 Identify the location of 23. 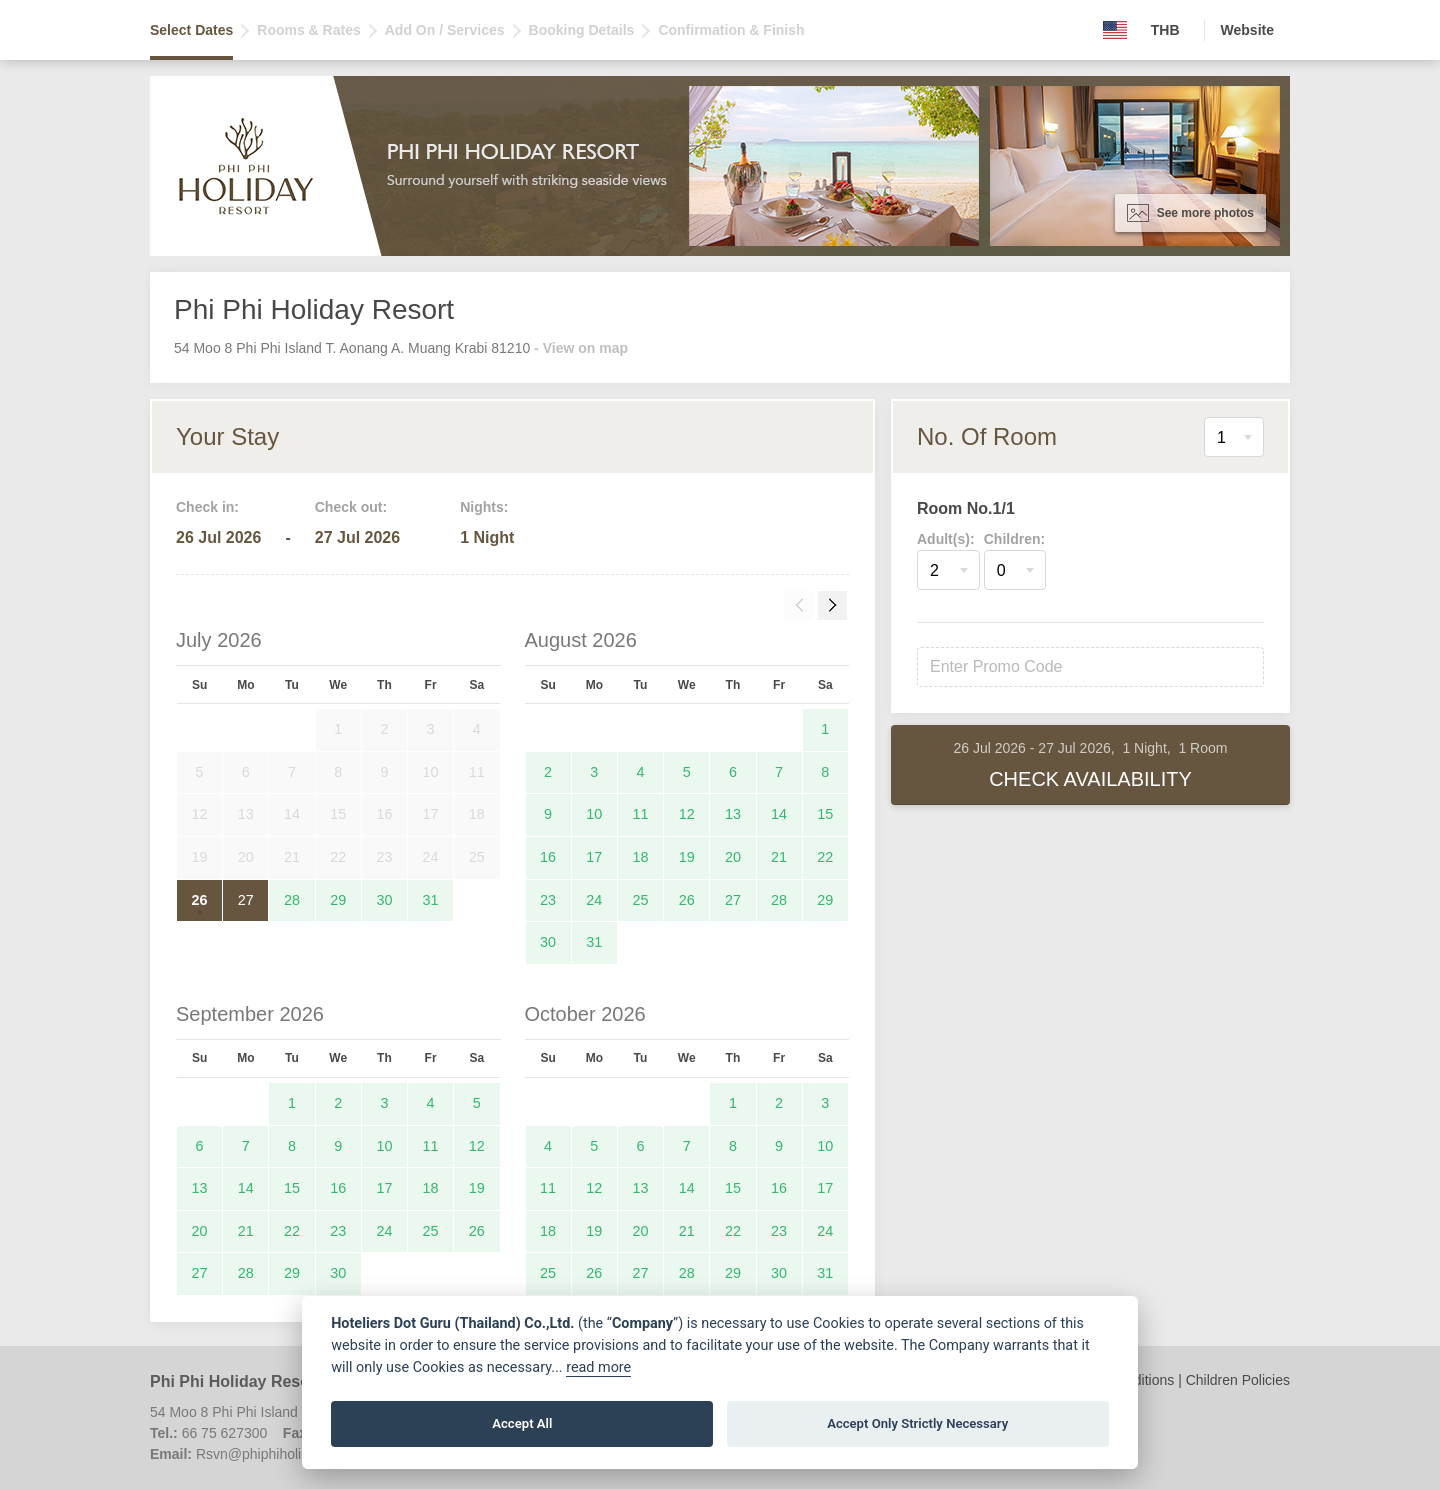
(548, 900).